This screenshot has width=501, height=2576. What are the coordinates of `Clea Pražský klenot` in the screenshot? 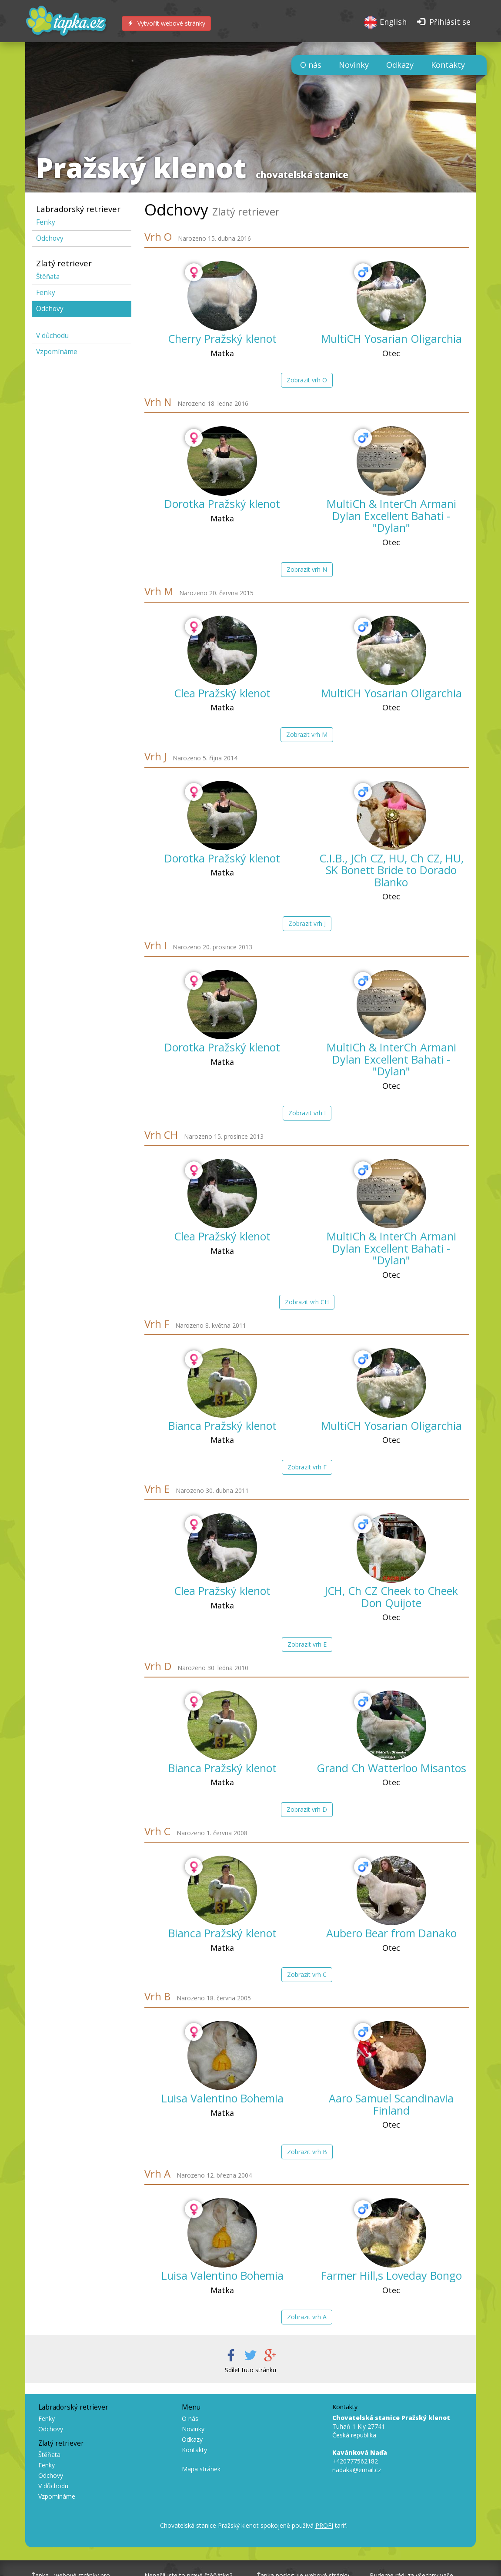 It's located at (222, 693).